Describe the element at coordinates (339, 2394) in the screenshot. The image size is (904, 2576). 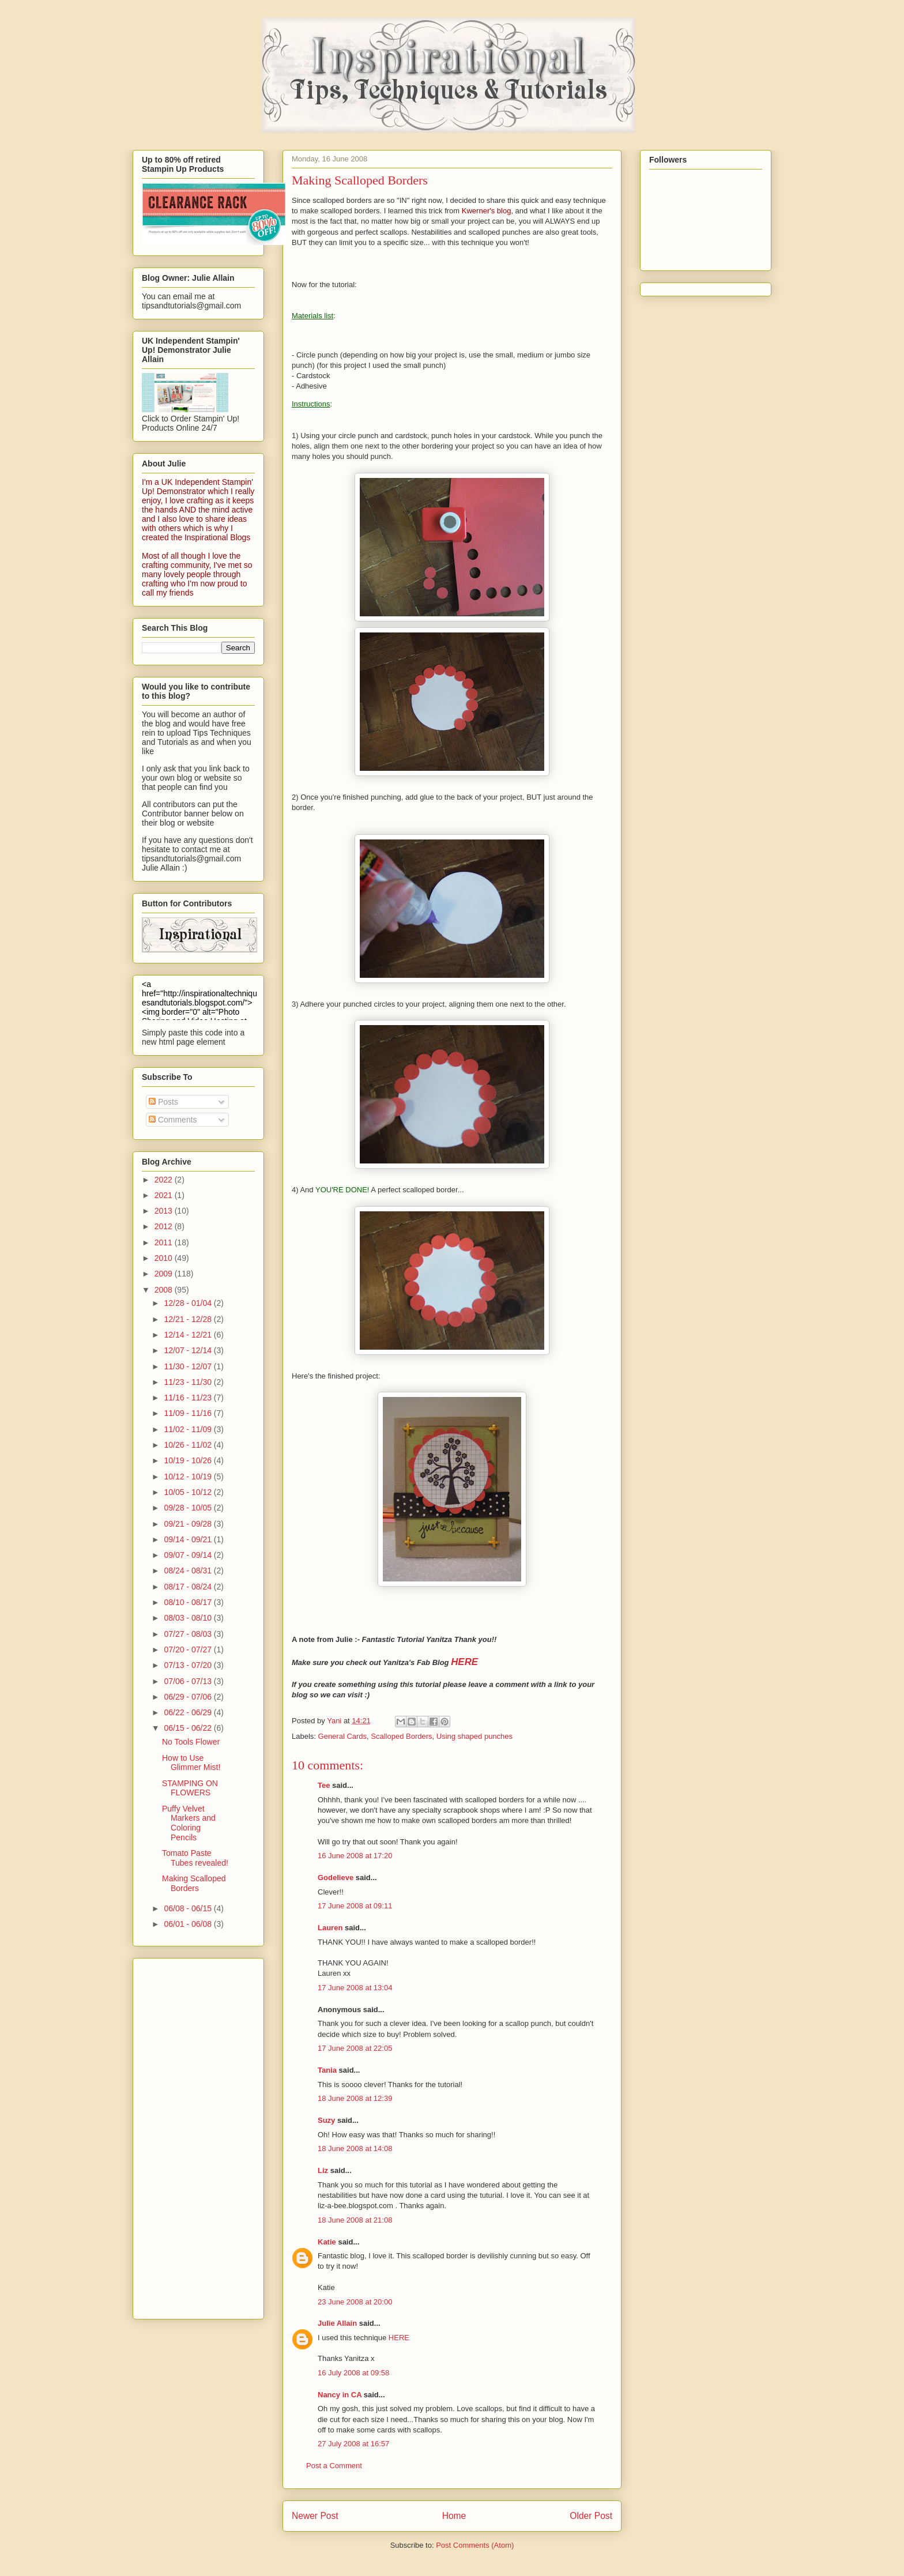
I see `Nancy in CA` at that location.